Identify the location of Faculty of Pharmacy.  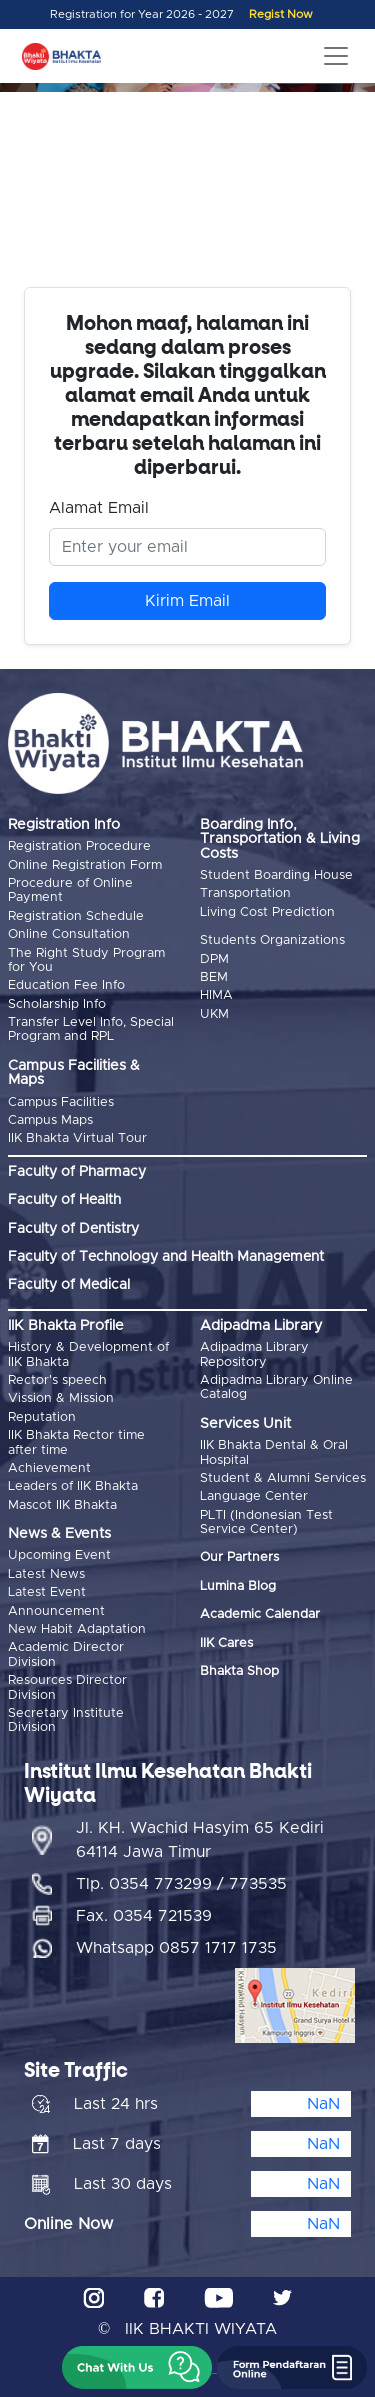
(77, 1172).